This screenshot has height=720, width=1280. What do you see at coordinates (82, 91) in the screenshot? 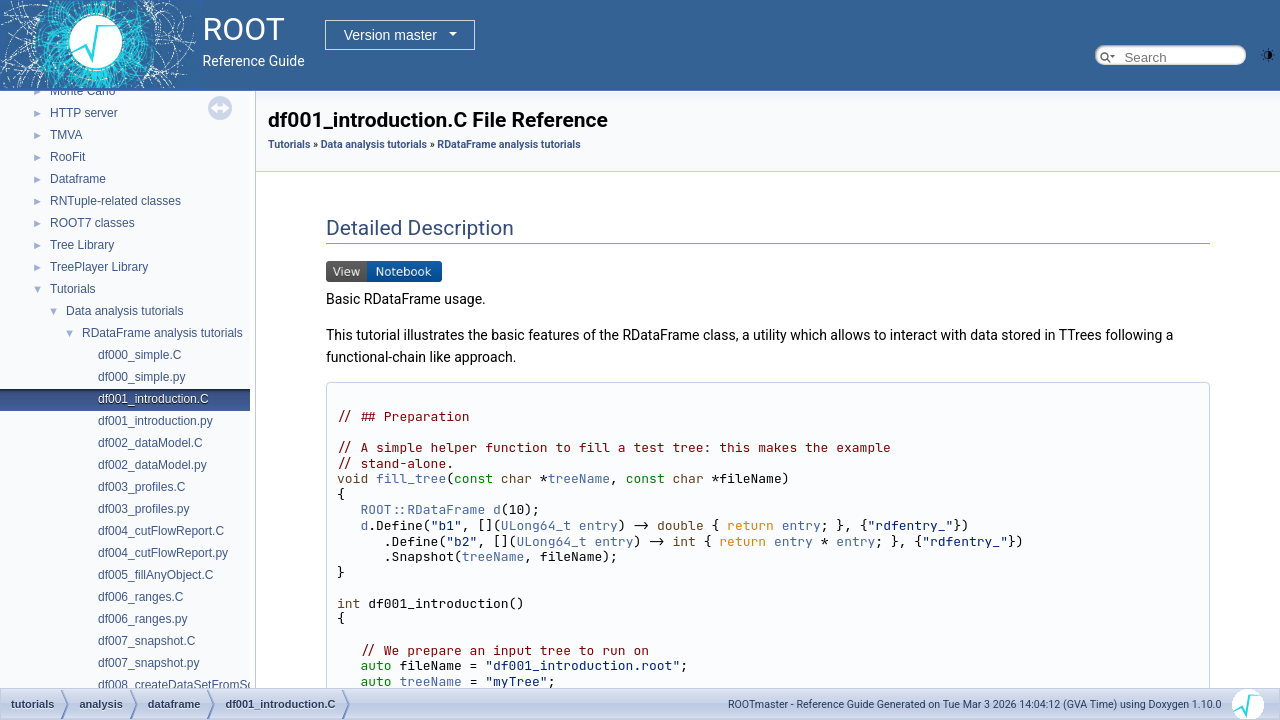
I see `Monte Carlo` at bounding box center [82, 91].